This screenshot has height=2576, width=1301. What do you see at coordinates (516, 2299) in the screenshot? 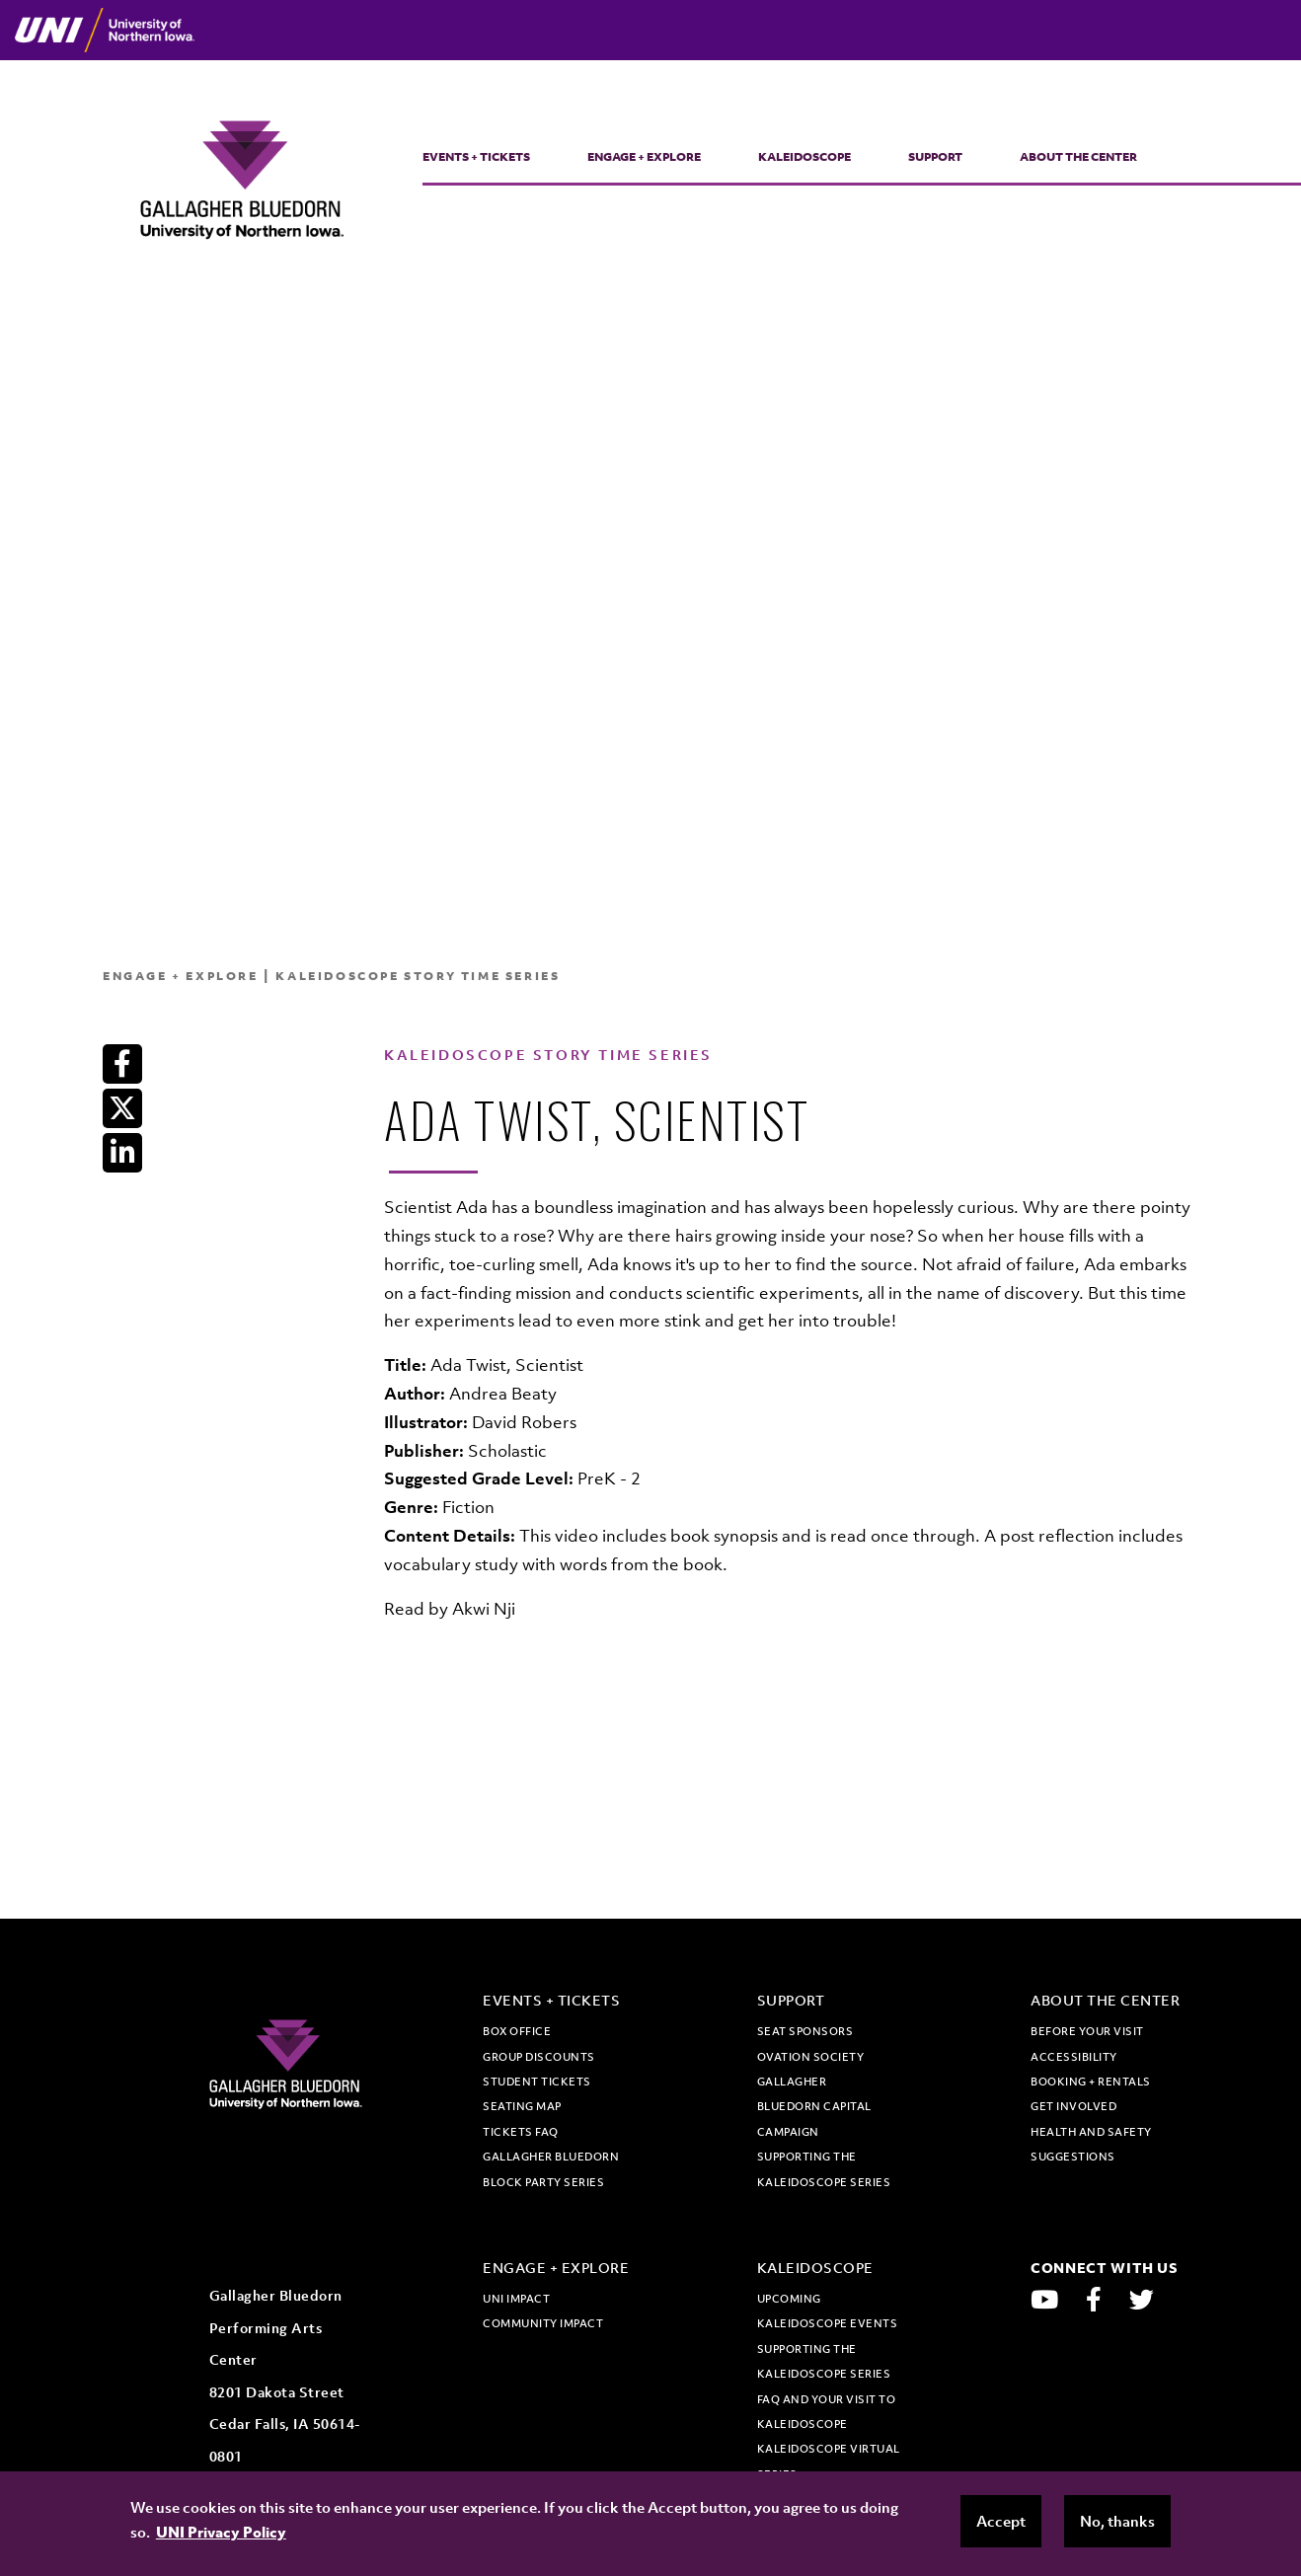
I see `UNI Impact` at bounding box center [516, 2299].